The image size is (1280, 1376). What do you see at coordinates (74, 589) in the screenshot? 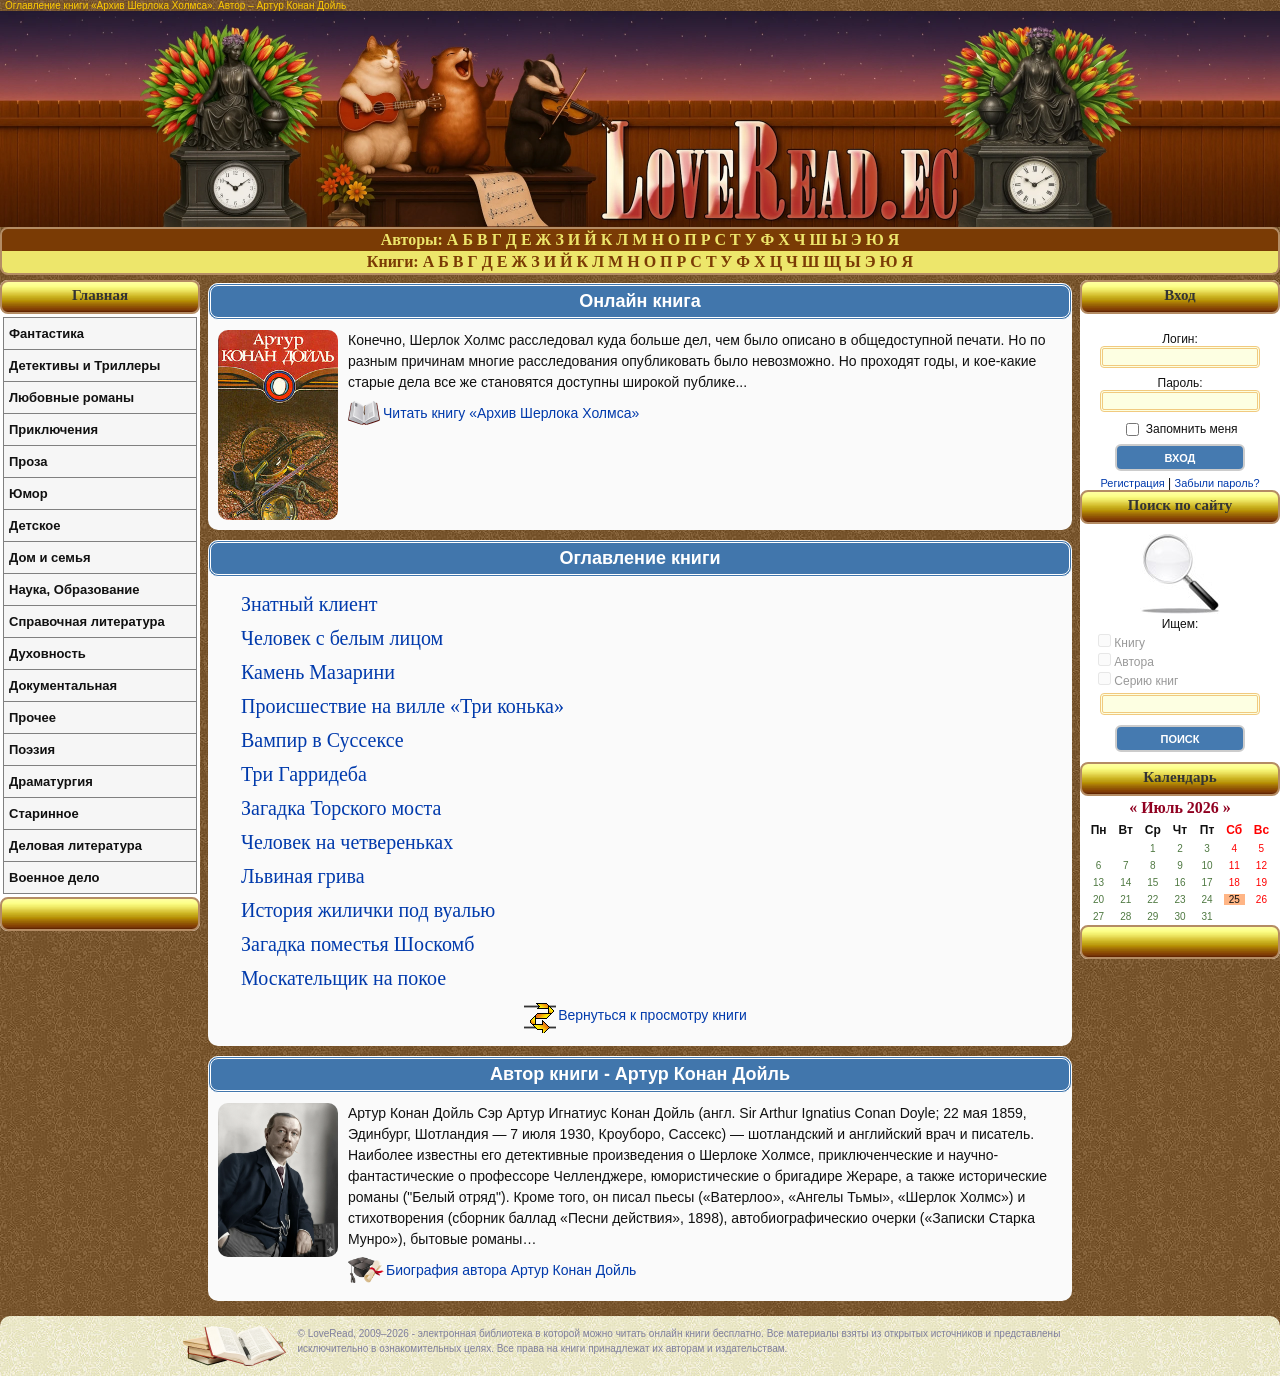
I see `Наука, Образование` at bounding box center [74, 589].